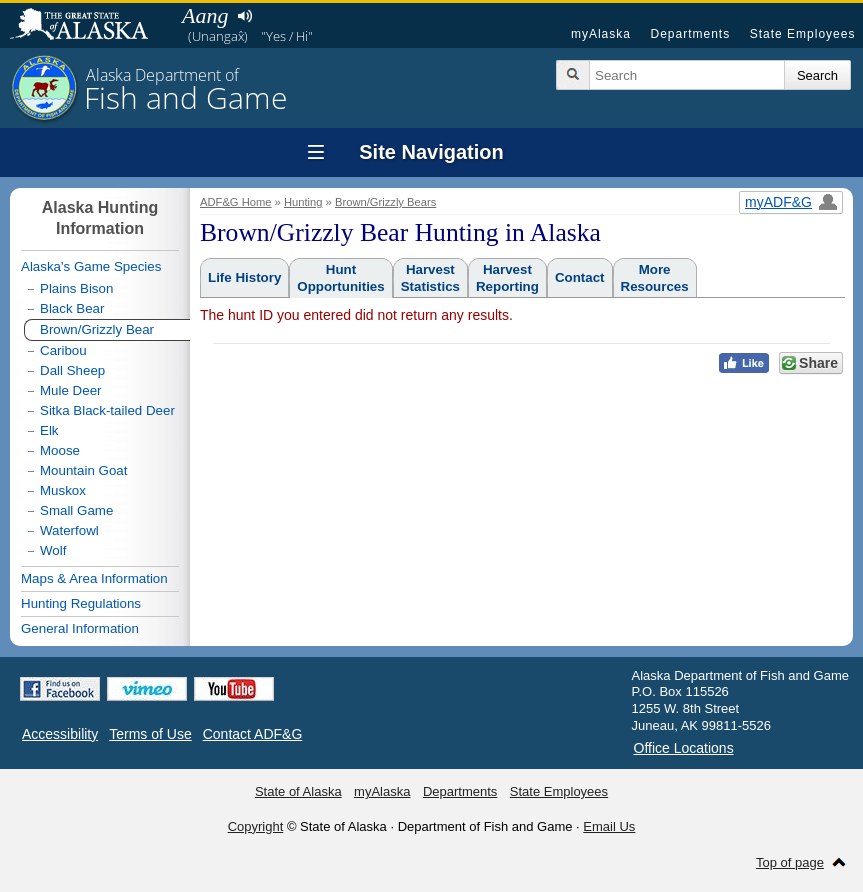 This screenshot has height=892, width=863. I want to click on Plains Bison, so click(76, 288).